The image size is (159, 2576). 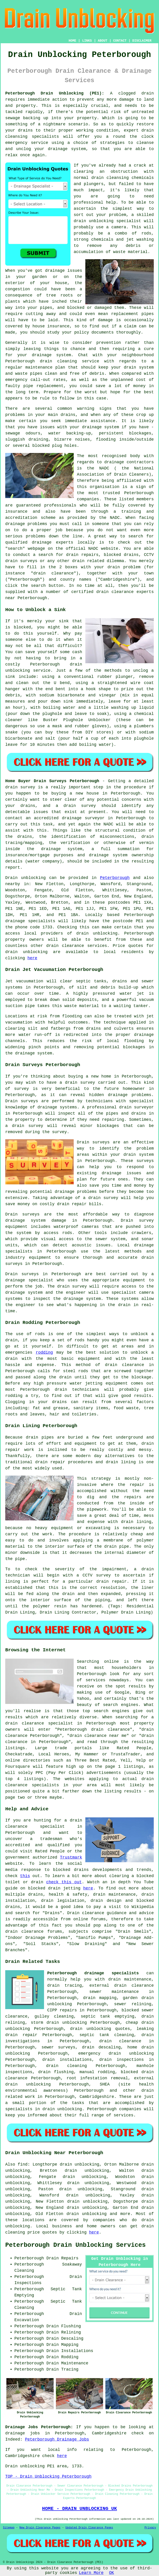 What do you see at coordinates (26, 524) in the screenshot?
I see `drainage problems` at bounding box center [26, 524].